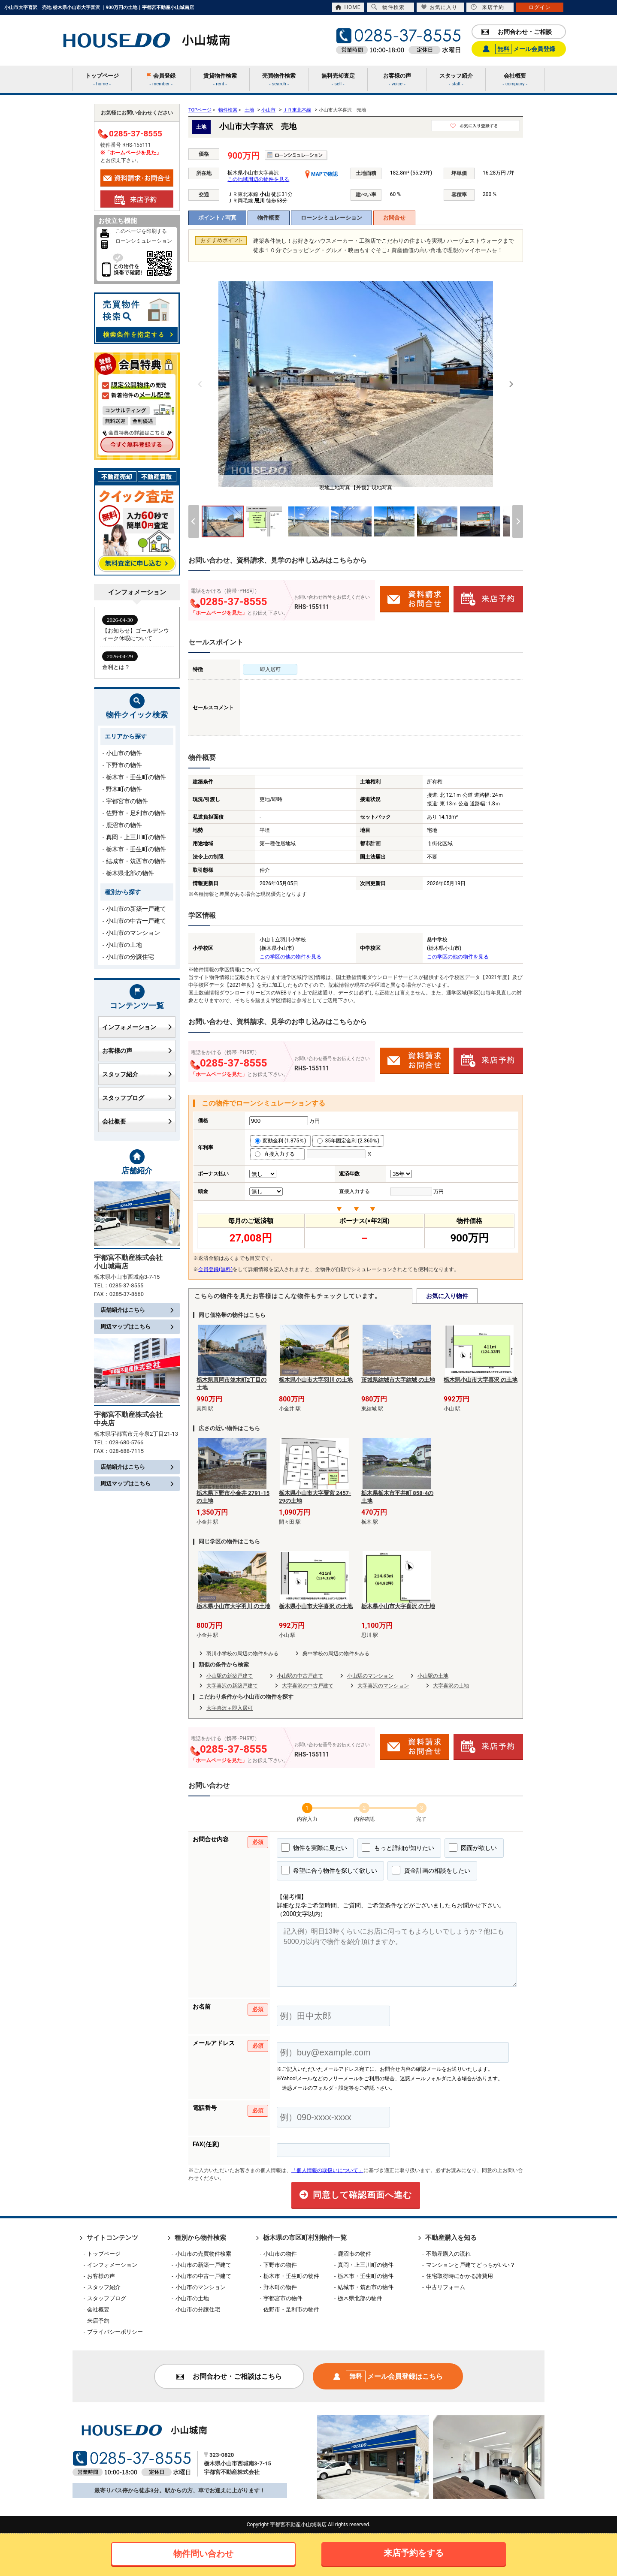  What do you see at coordinates (124, 944) in the screenshot?
I see `小山市の土地` at bounding box center [124, 944].